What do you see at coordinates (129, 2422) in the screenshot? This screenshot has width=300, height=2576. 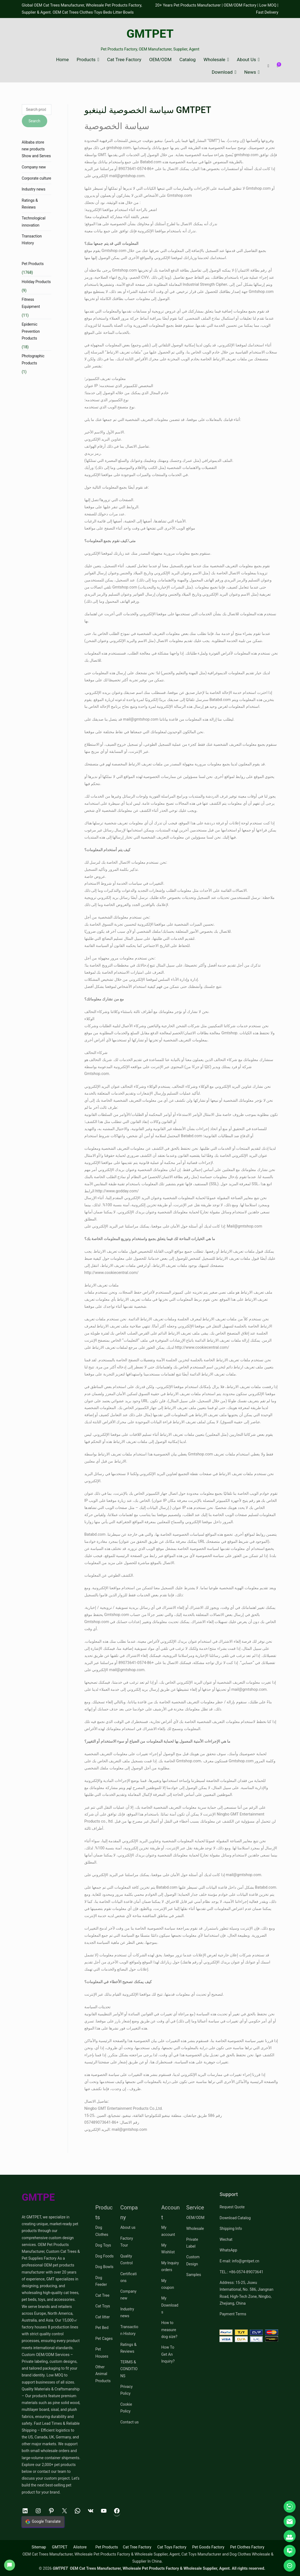 I see `Contact us` at bounding box center [129, 2422].